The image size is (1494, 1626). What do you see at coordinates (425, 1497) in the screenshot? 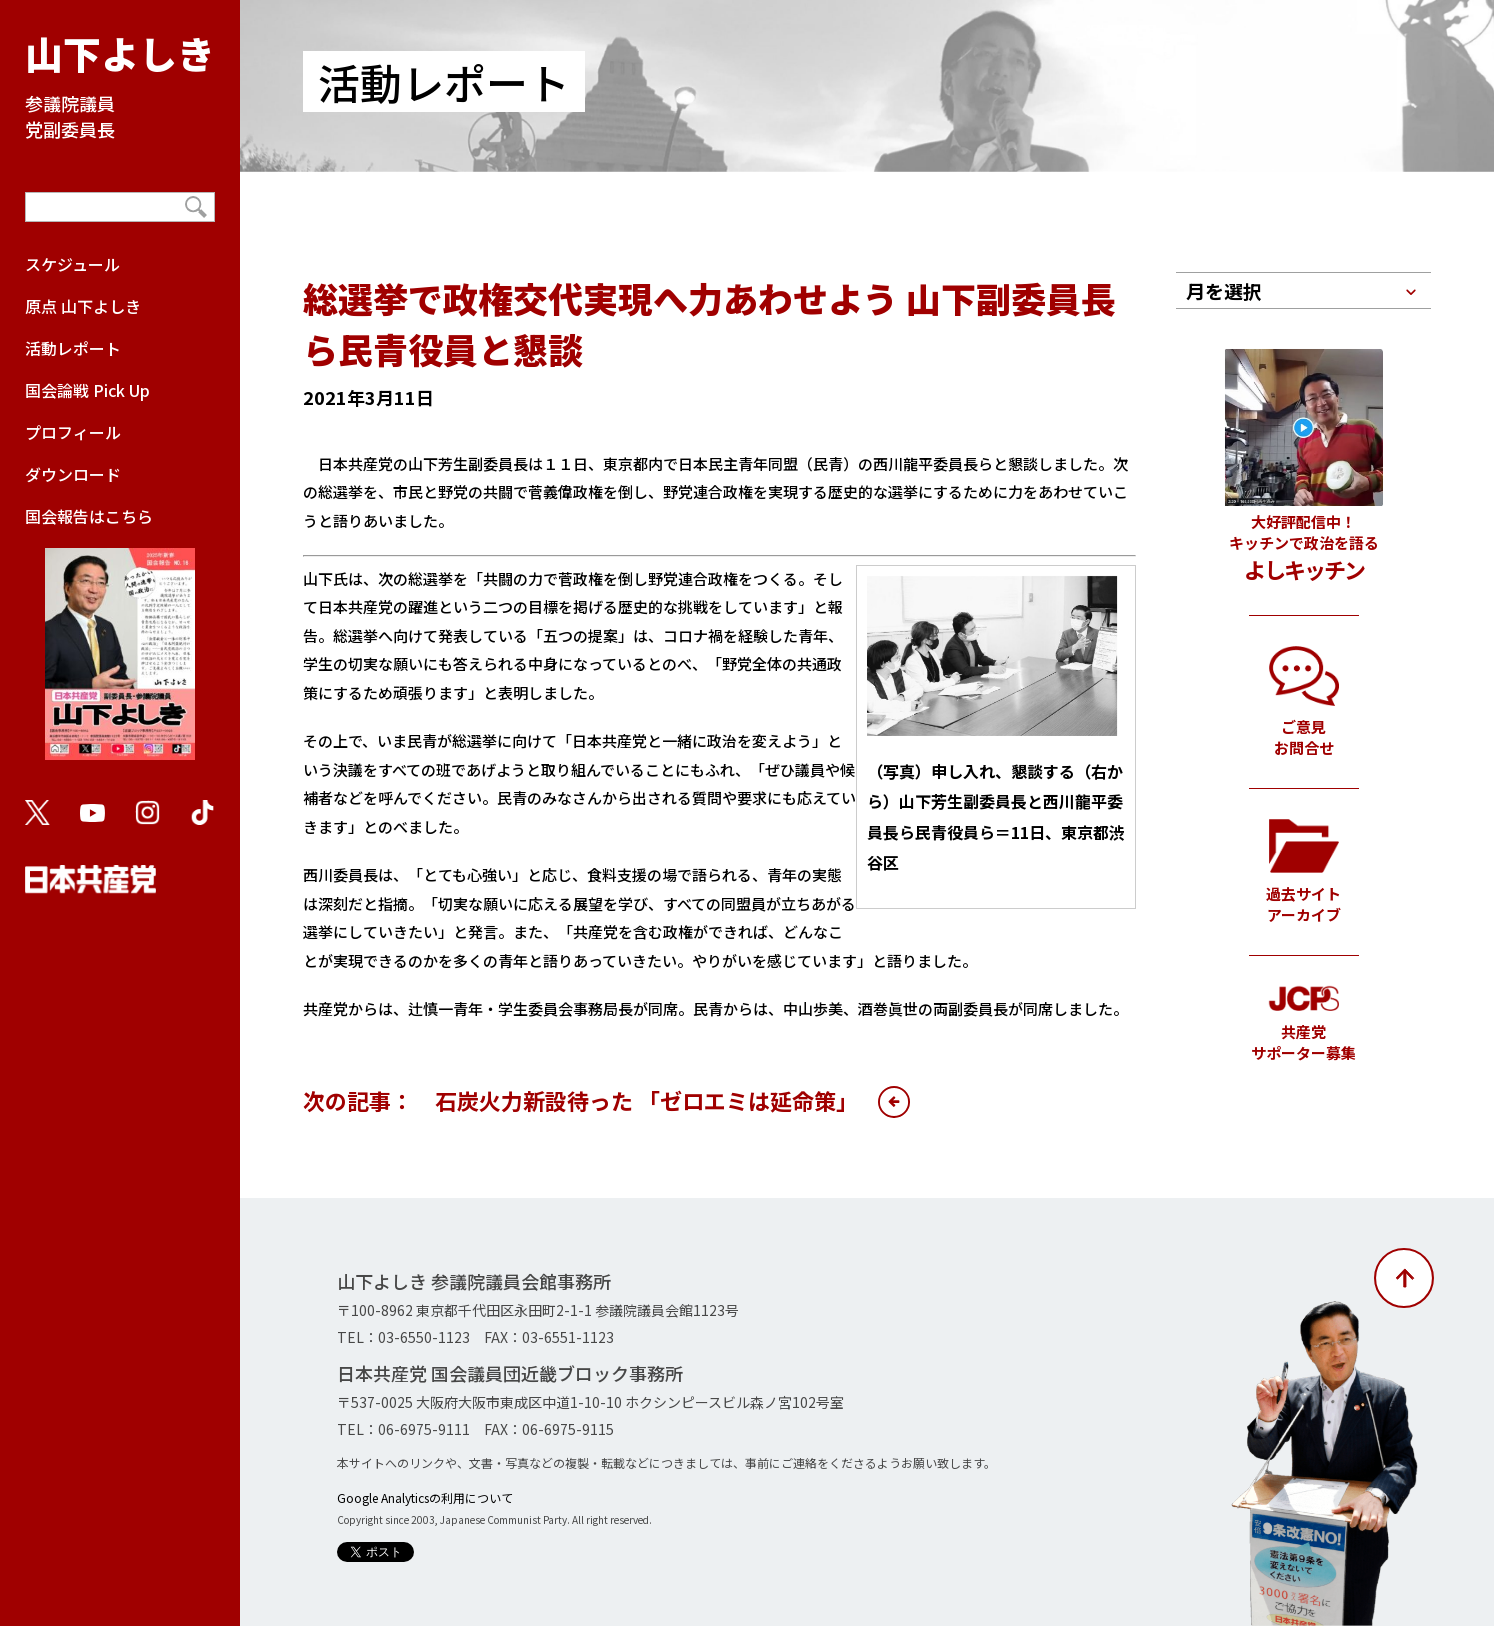
I see `Google Analyticsの利用について` at bounding box center [425, 1497].